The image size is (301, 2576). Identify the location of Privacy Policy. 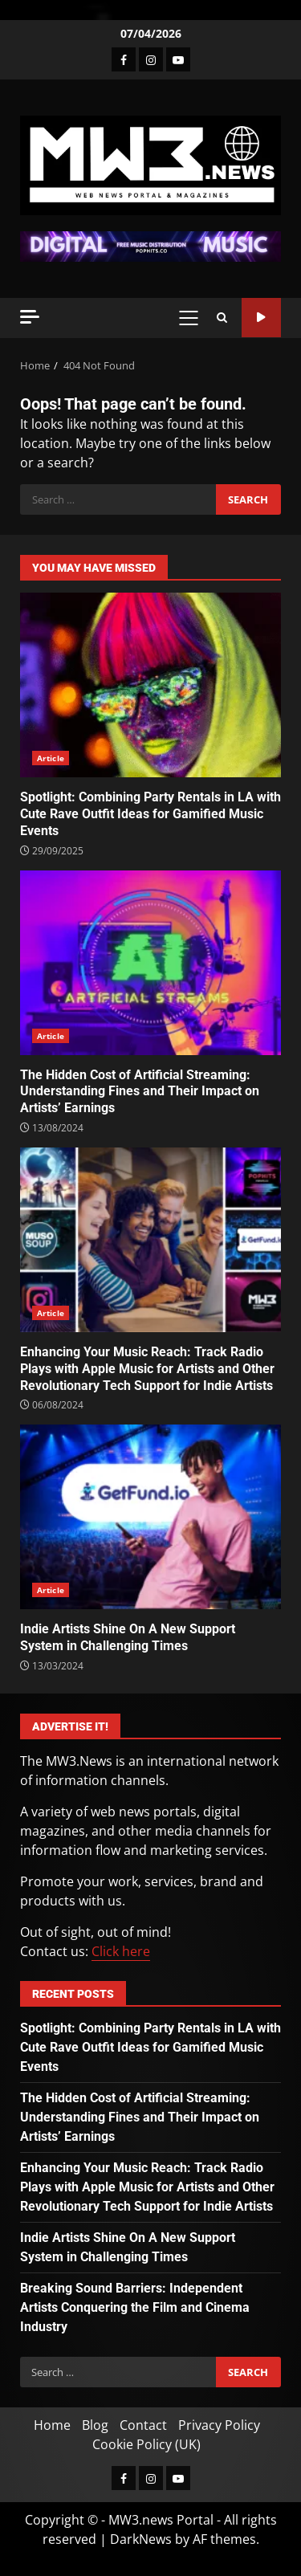
(219, 2425).